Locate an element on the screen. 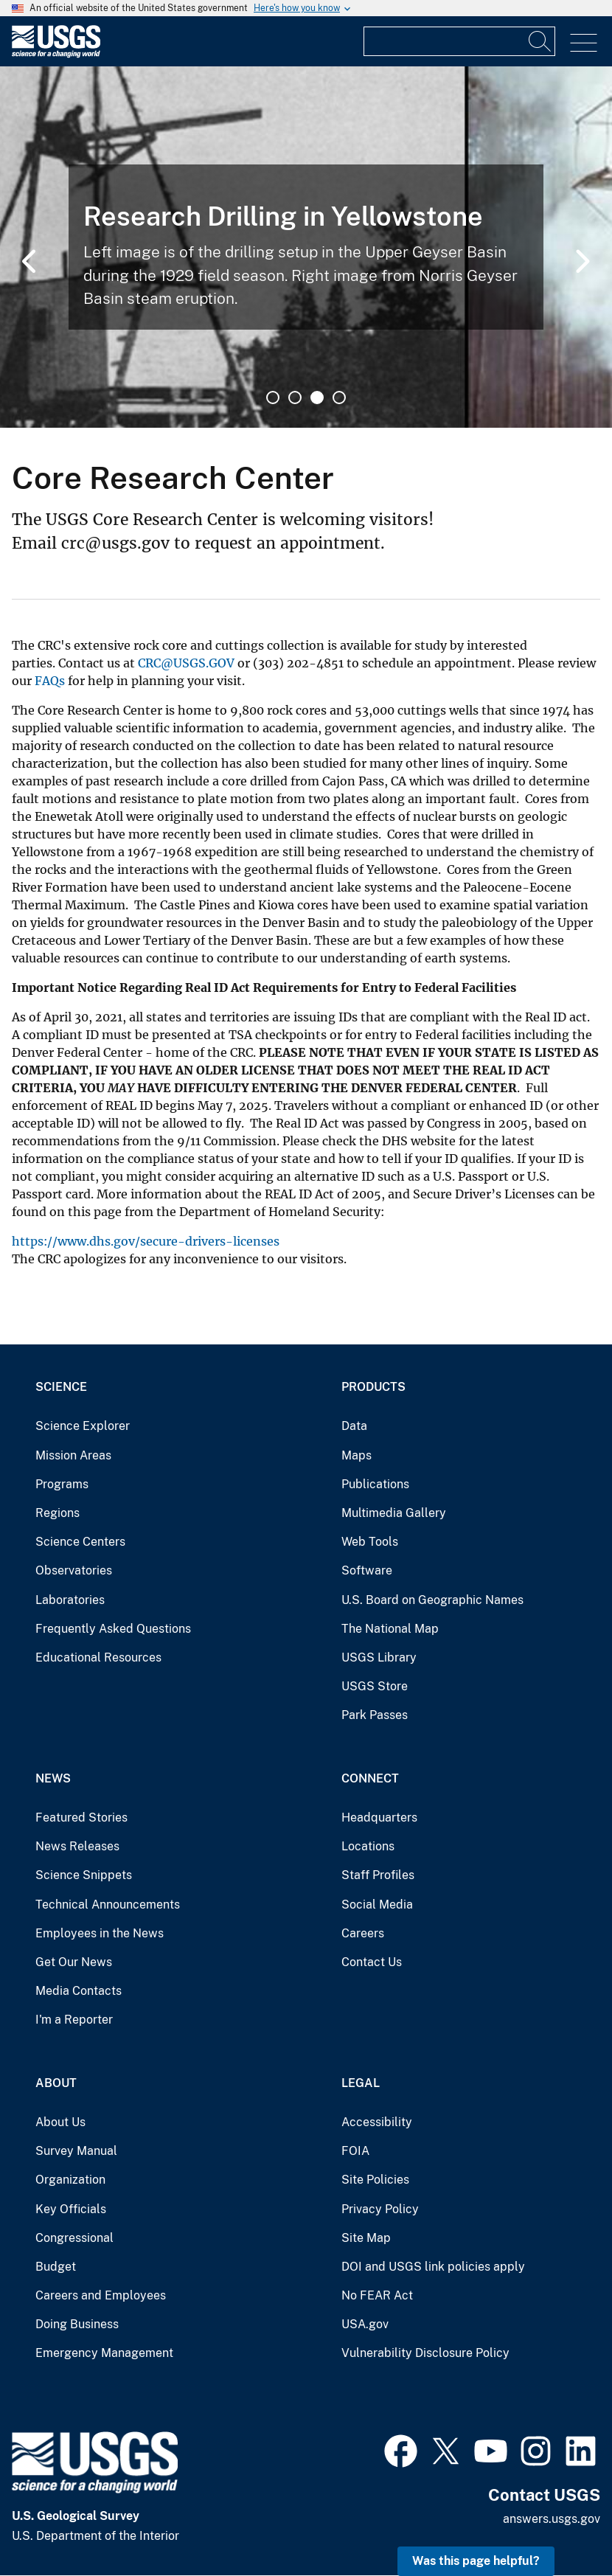 This screenshot has width=612, height=2576. Regions is located at coordinates (57, 1513).